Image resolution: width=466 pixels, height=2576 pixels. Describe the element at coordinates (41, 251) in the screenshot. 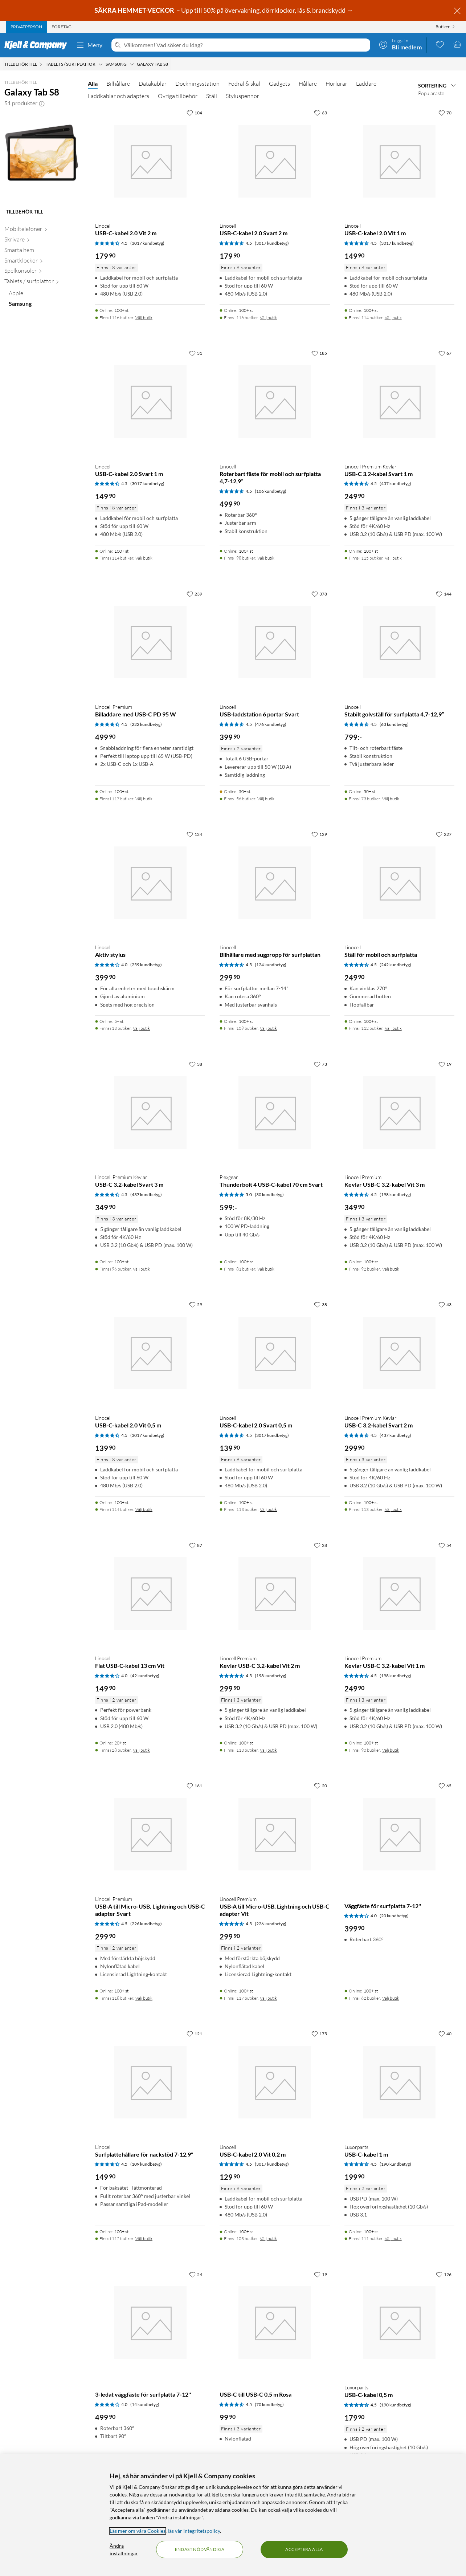

I see `[Smarta hem null]` at that location.